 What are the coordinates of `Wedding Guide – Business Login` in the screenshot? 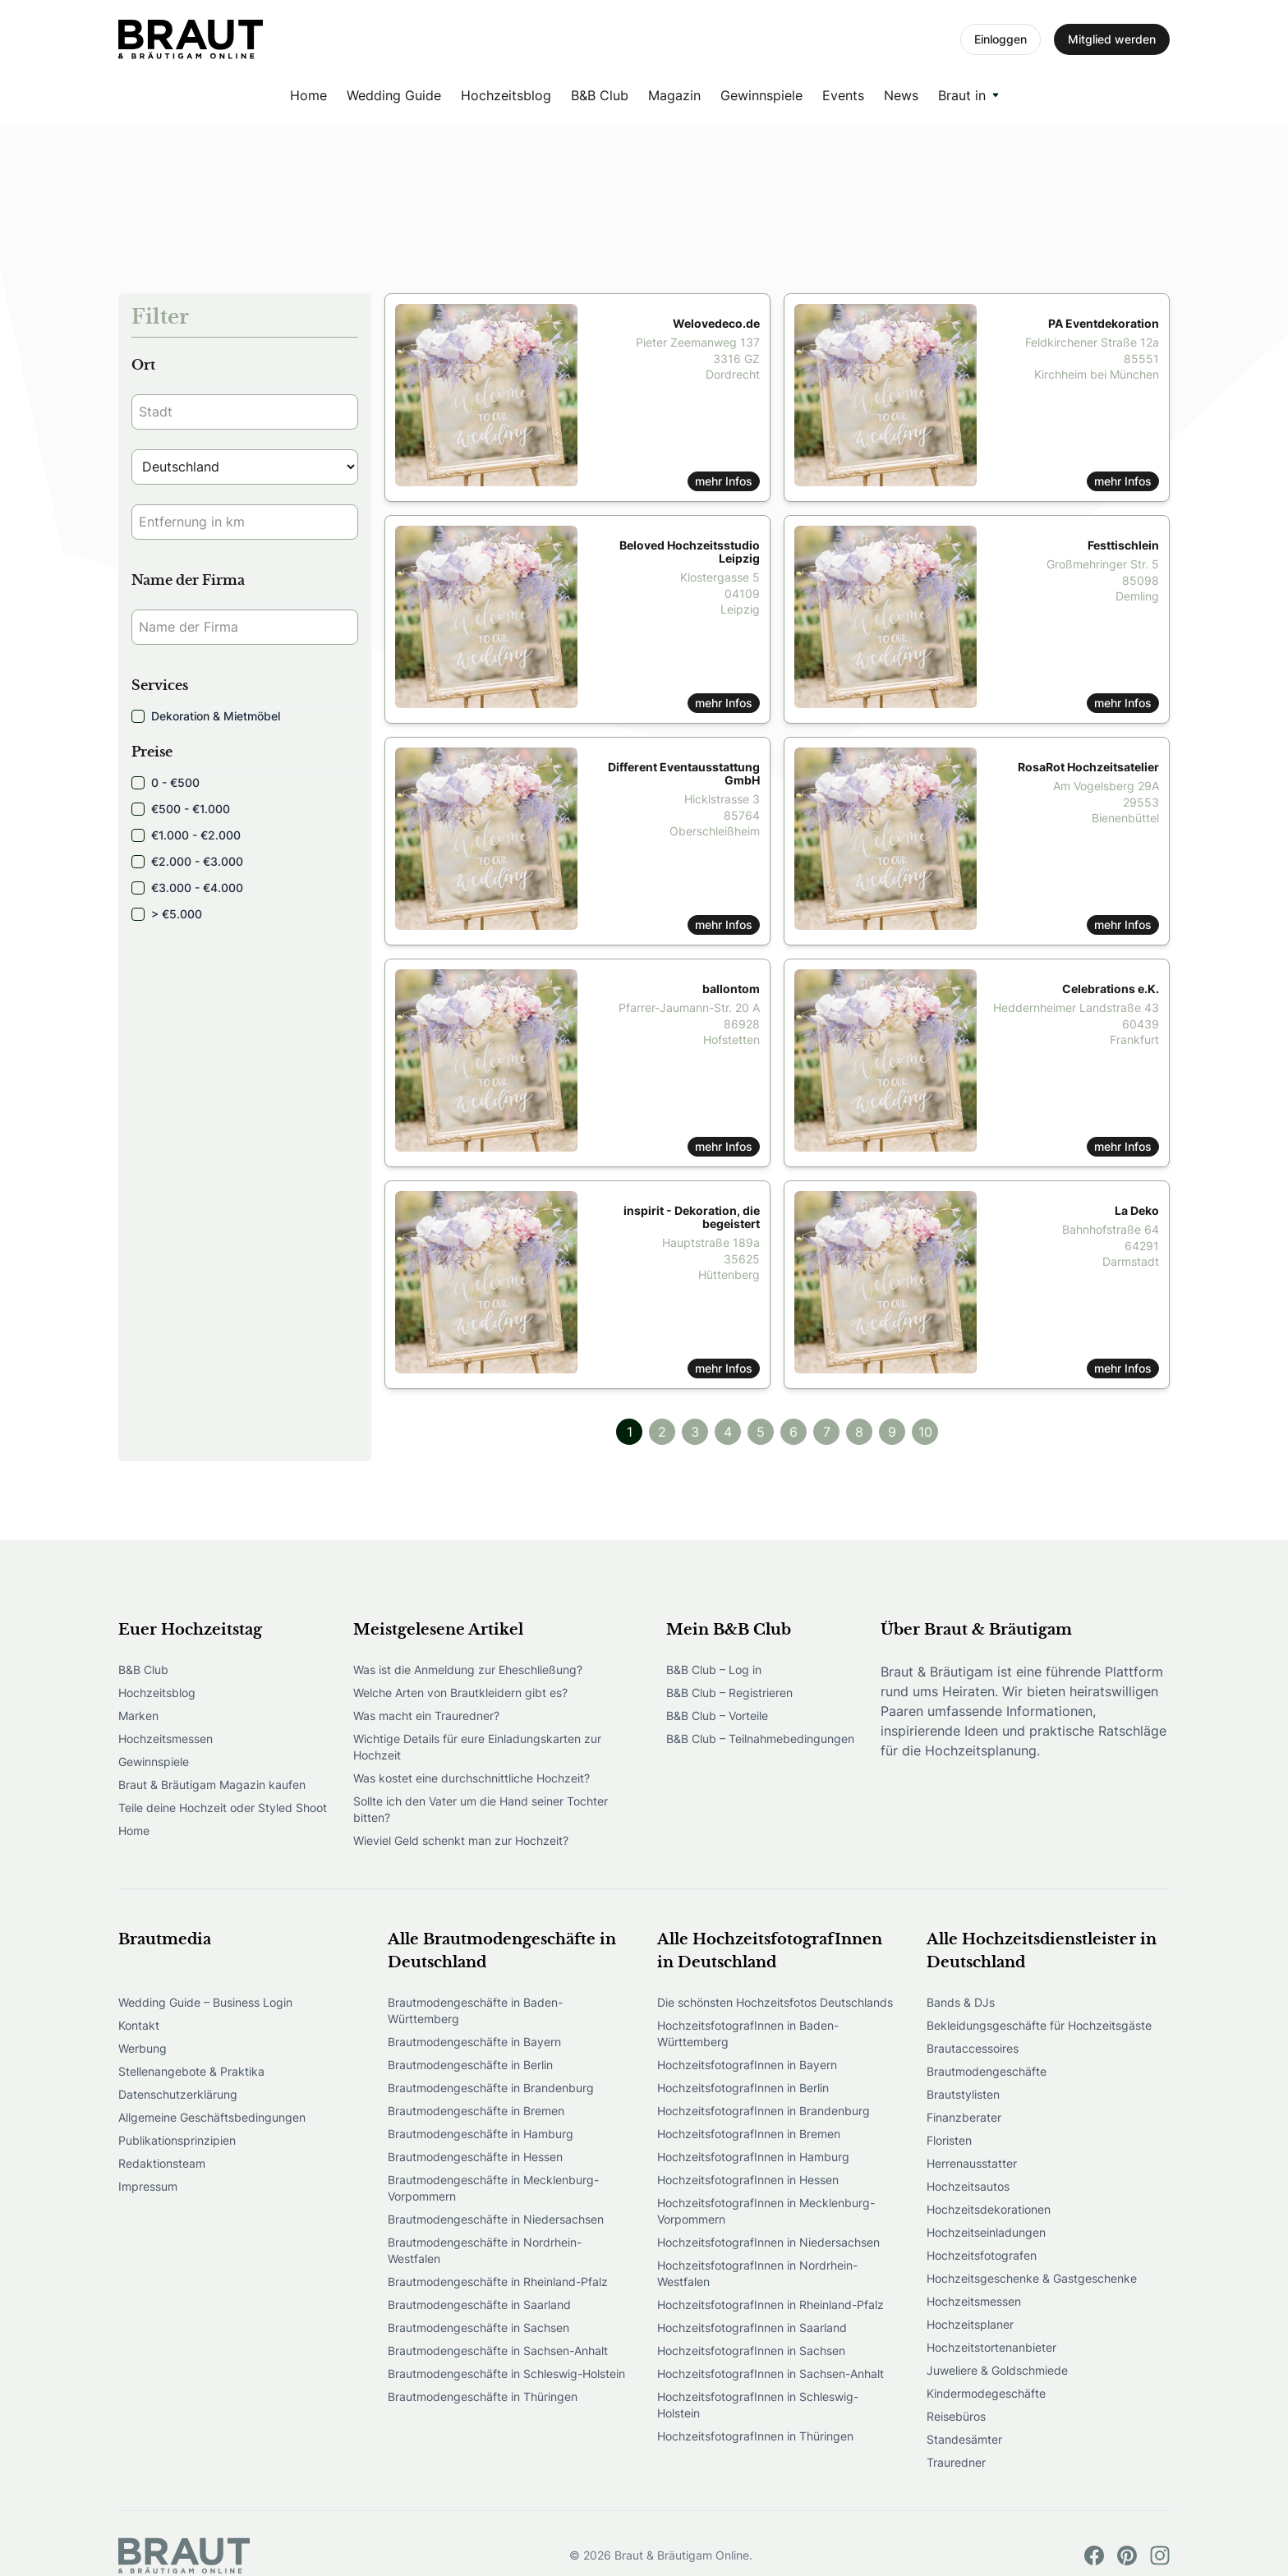 It's located at (205, 2002).